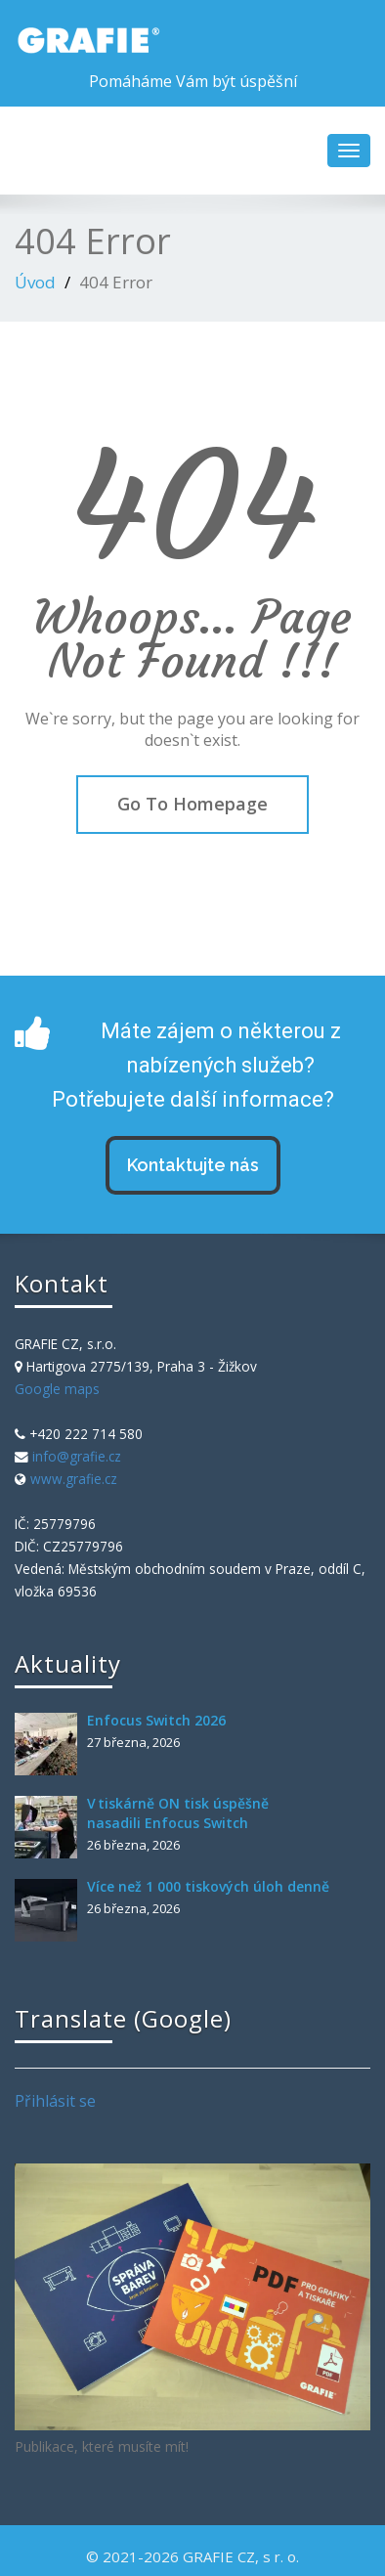  What do you see at coordinates (208, 1886) in the screenshot?
I see `Více než 1 000 tiskových úloh denně` at bounding box center [208, 1886].